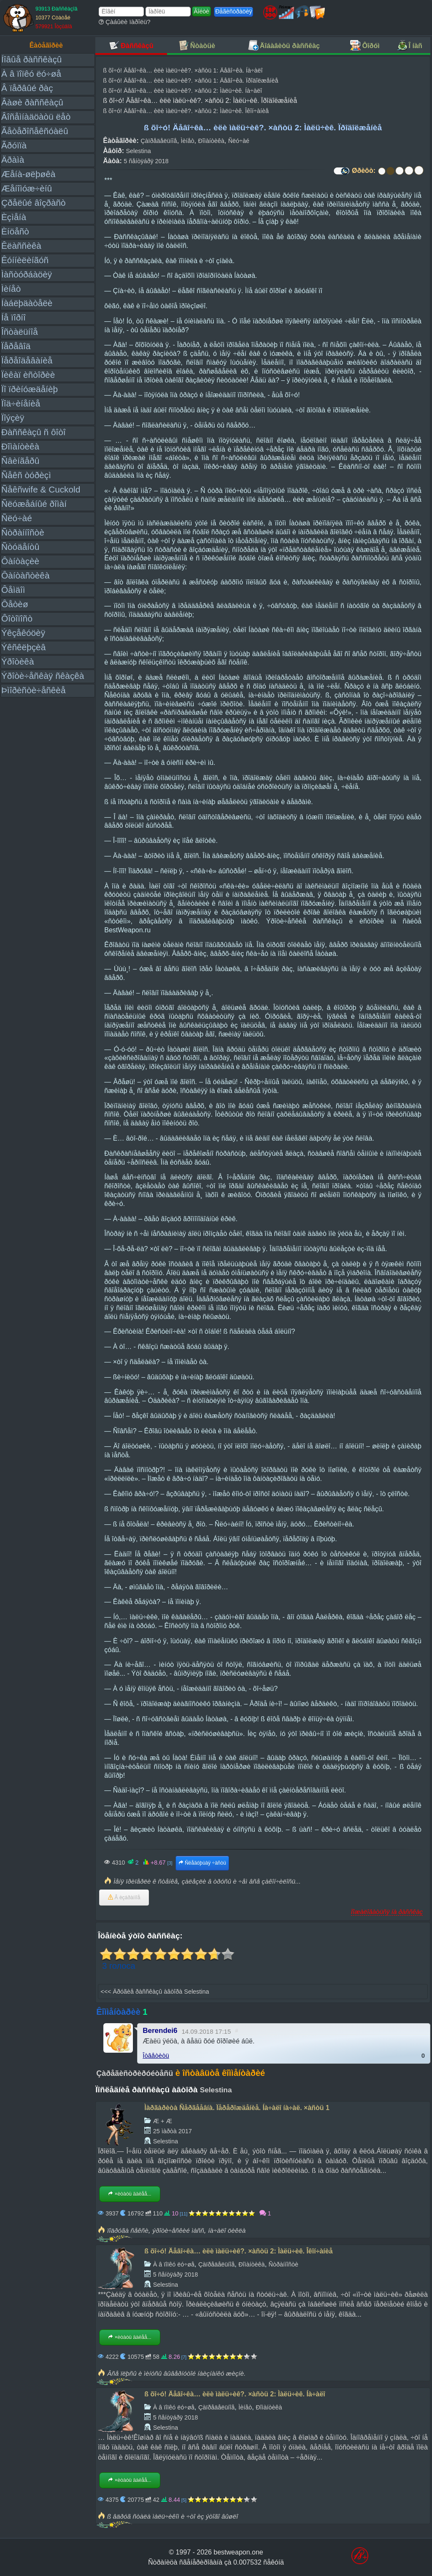 The height and width of the screenshot is (2576, 432). I want to click on À â ïîïêó ëó÷øå, so click(31, 73).